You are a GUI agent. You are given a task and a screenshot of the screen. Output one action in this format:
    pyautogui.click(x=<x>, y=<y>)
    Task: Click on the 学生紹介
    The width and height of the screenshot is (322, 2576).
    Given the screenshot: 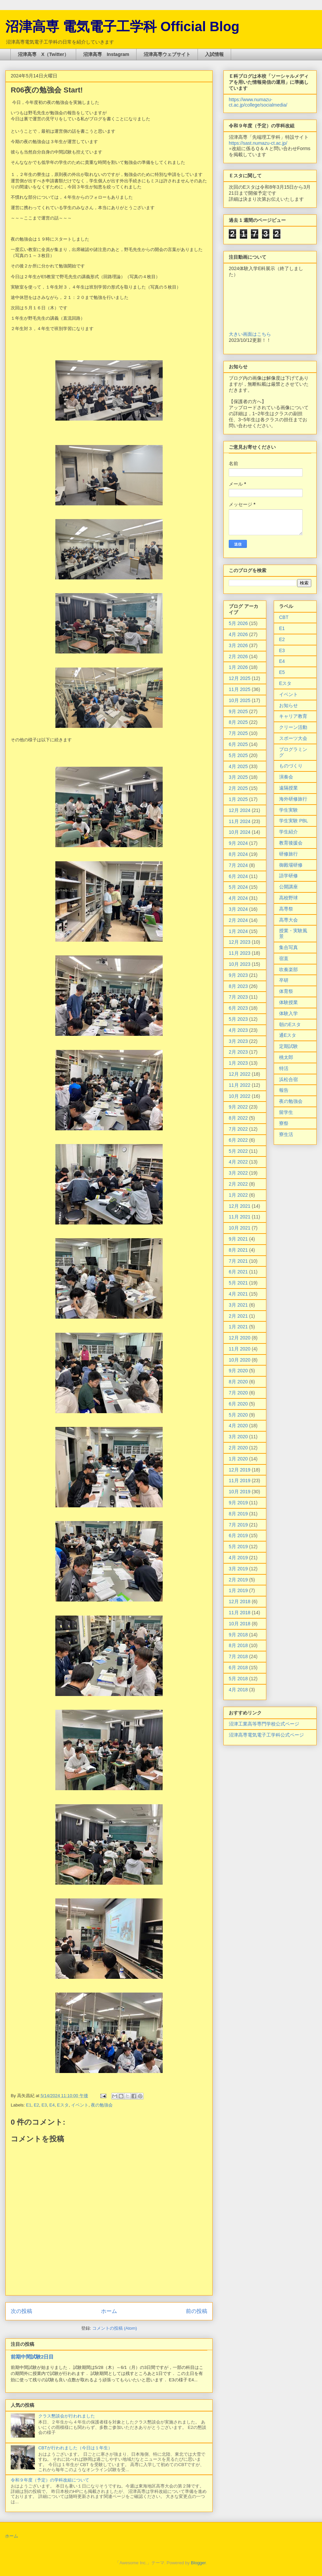 What is the action you would take?
    pyautogui.click(x=288, y=831)
    